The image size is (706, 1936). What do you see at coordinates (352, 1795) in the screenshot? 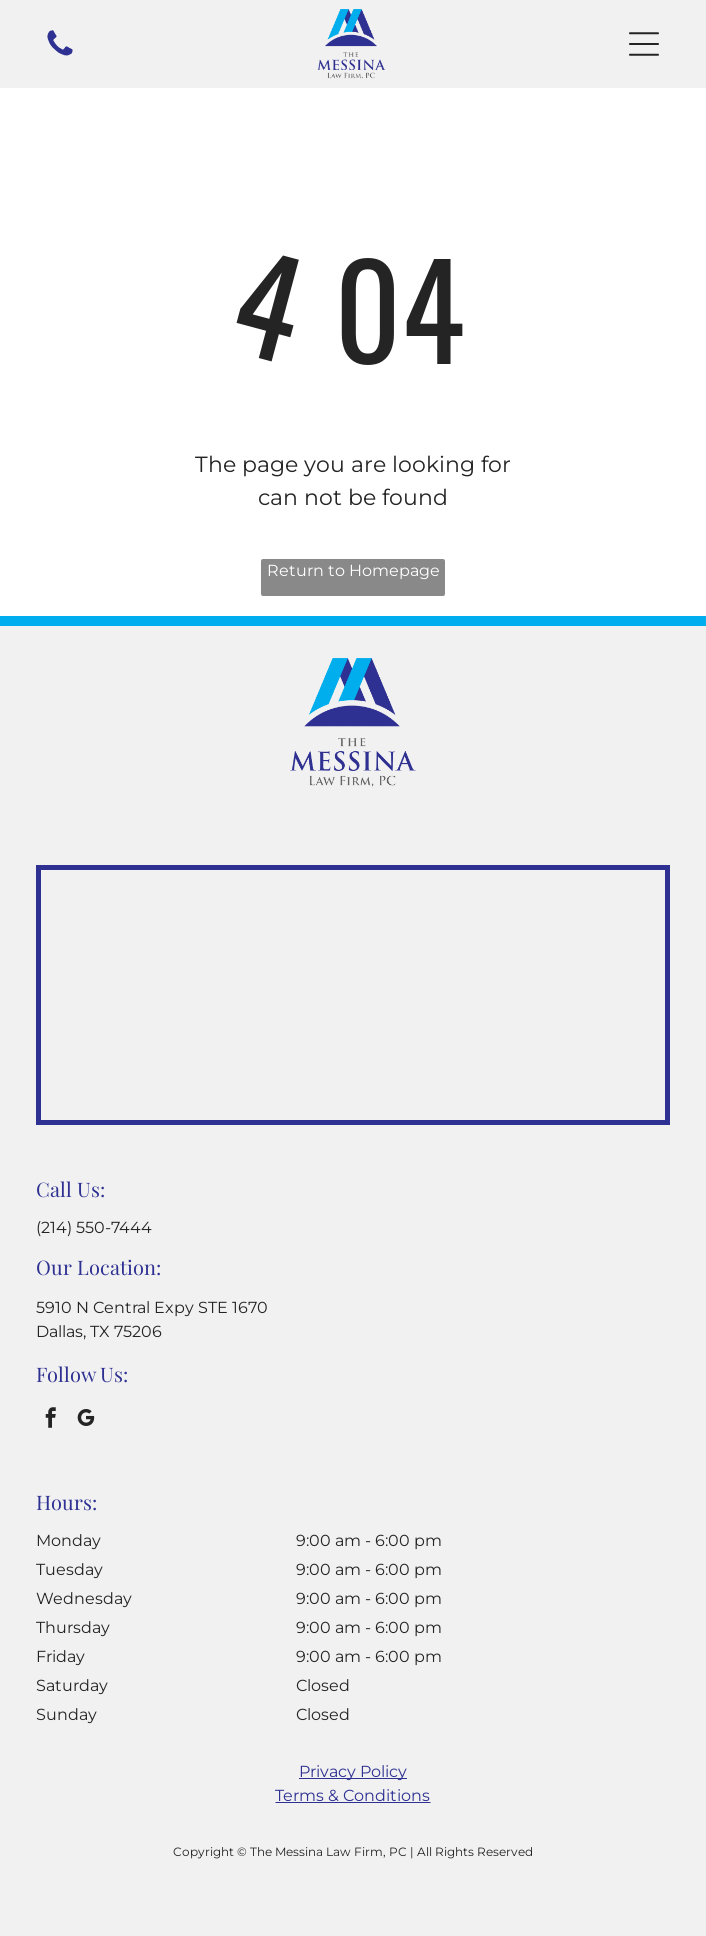
I see `Terms & Conditions` at bounding box center [352, 1795].